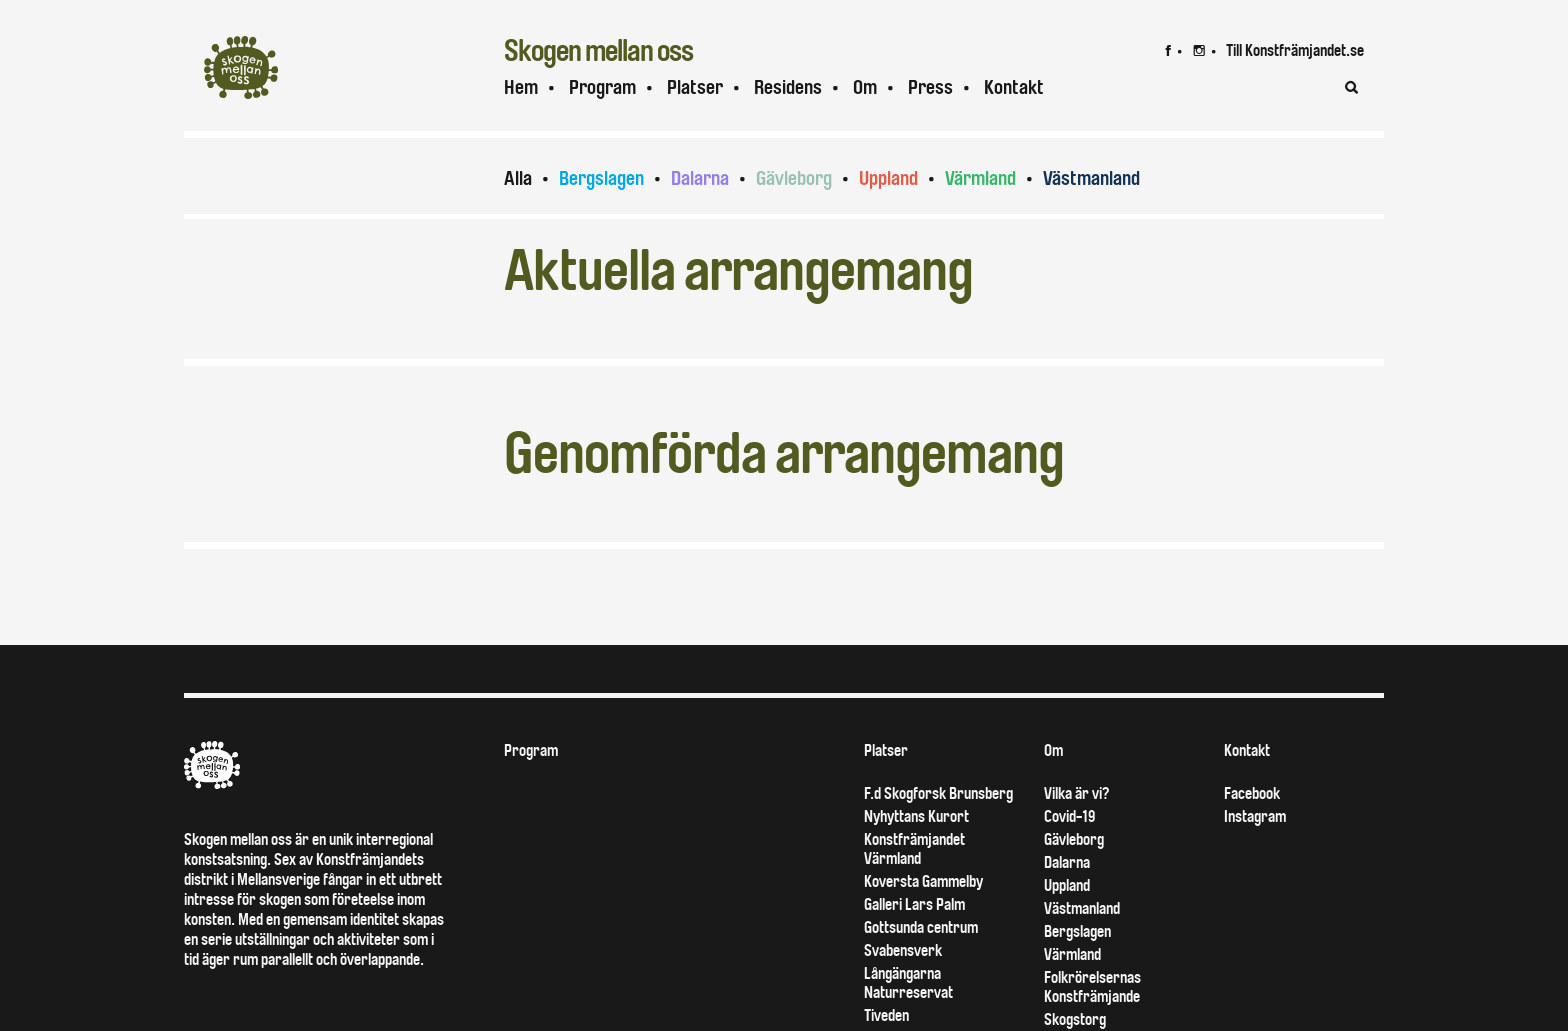  Describe the element at coordinates (903, 950) in the screenshot. I see `Svabensverk` at that location.